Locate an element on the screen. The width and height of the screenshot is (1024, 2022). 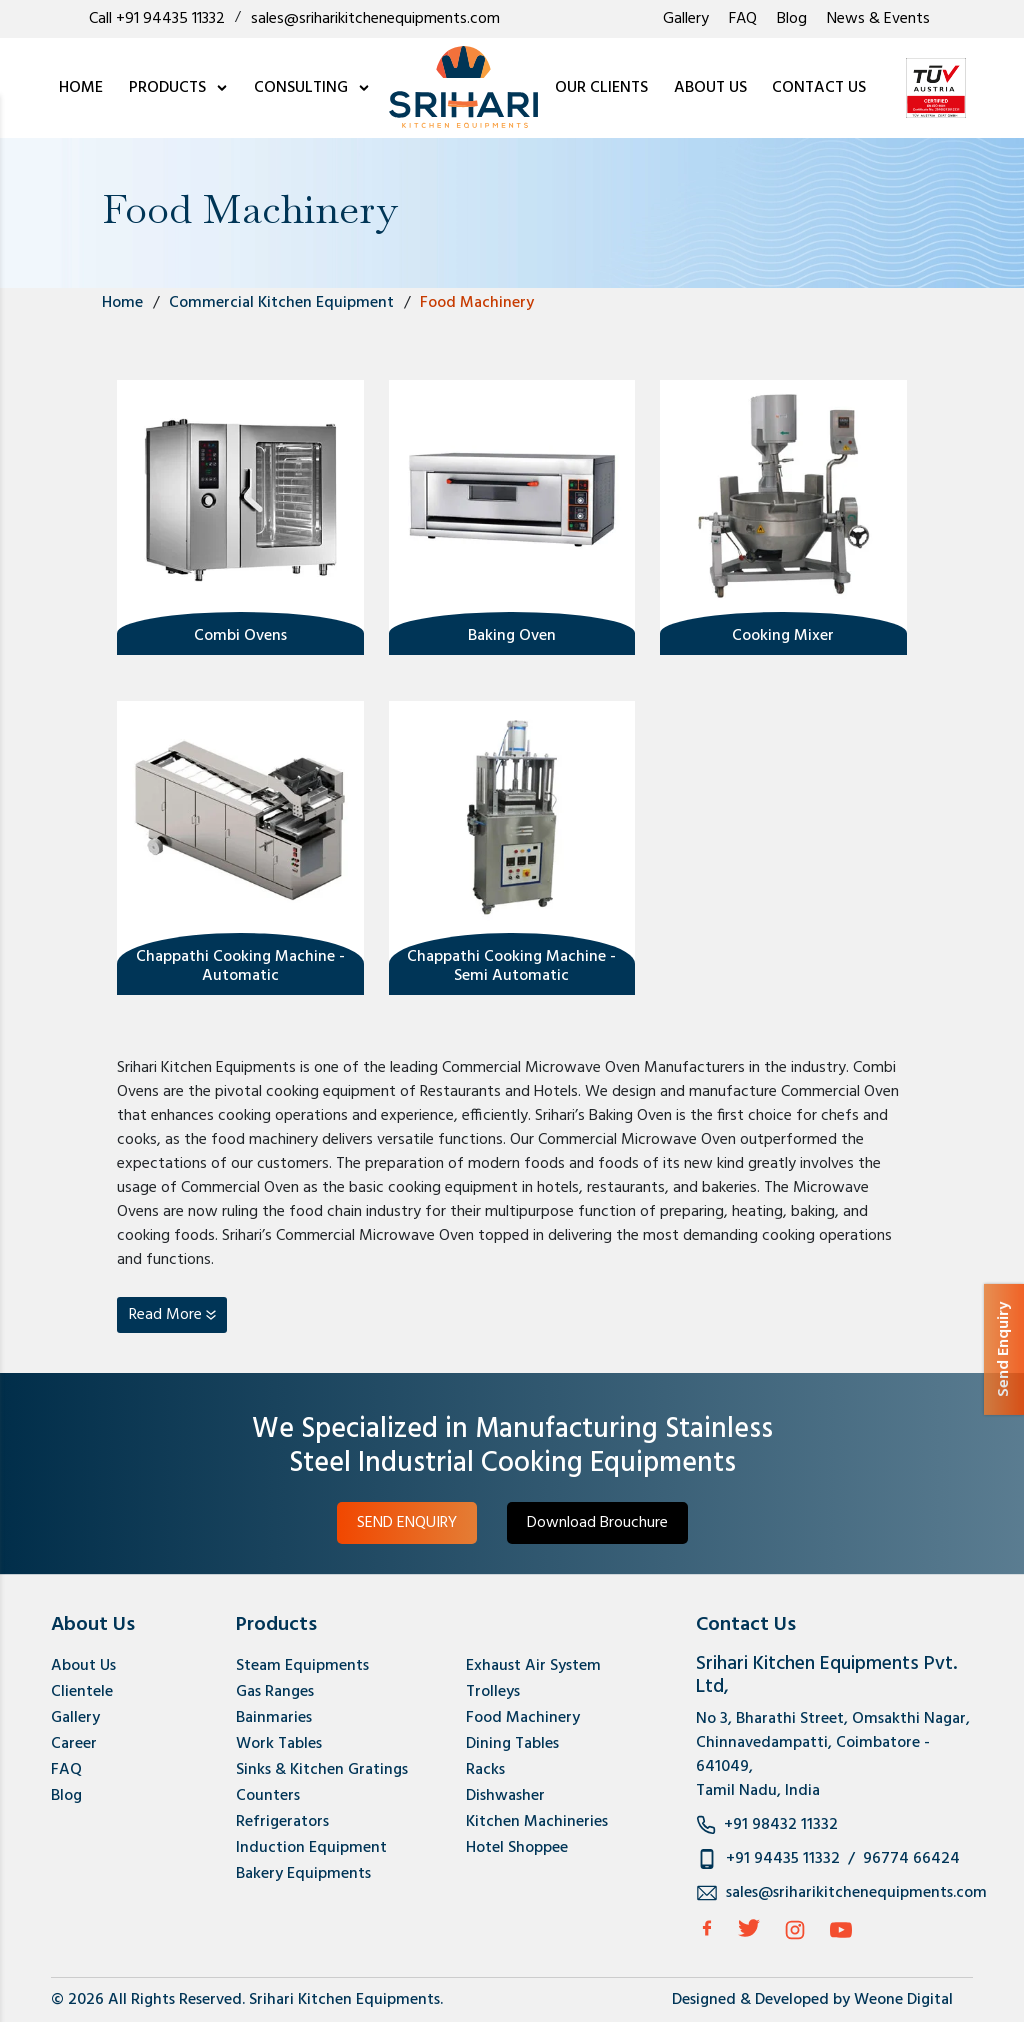
Hotel Shoppee is located at coordinates (517, 1848).